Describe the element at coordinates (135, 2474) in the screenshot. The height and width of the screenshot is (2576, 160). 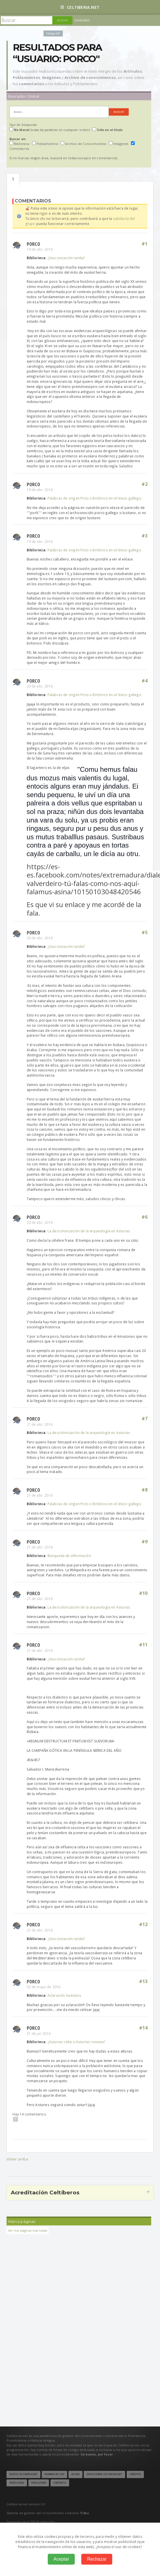
I see `Créditos` at that location.